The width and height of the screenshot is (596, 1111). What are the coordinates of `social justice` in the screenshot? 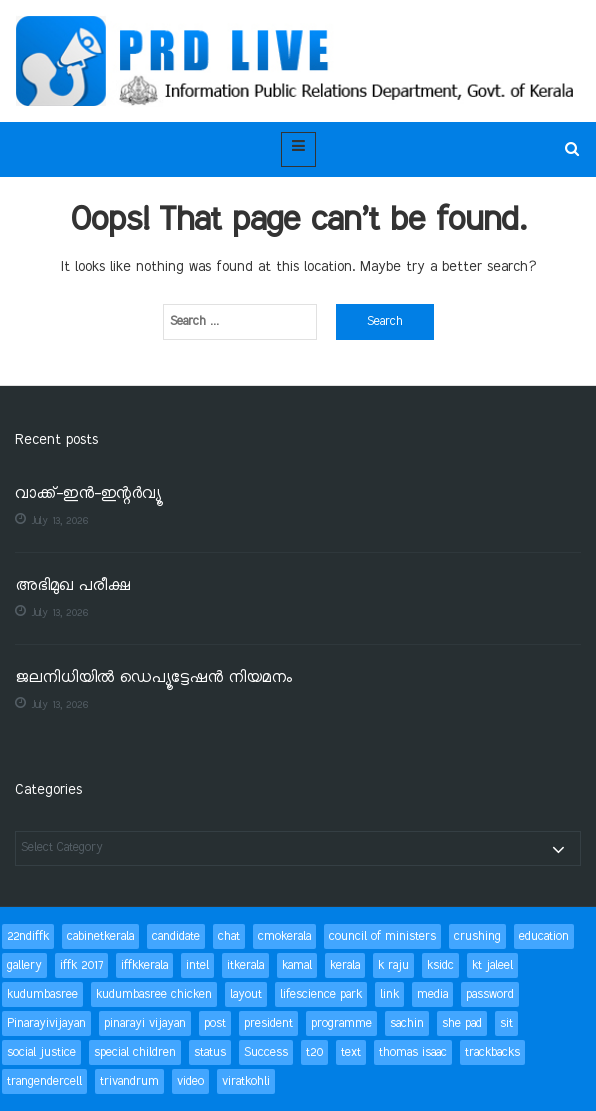 It's located at (41, 1052).